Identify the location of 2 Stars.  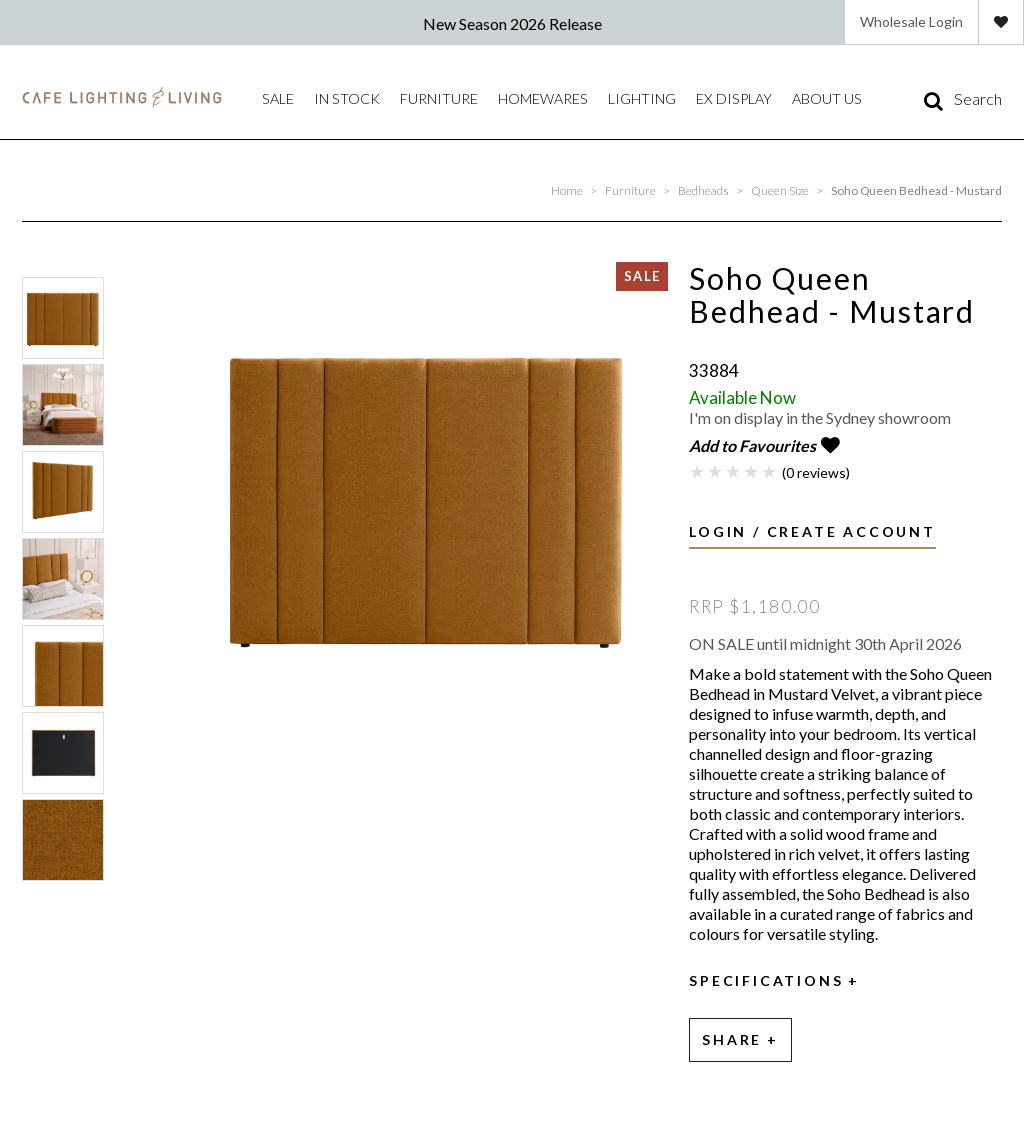
(716, 468).